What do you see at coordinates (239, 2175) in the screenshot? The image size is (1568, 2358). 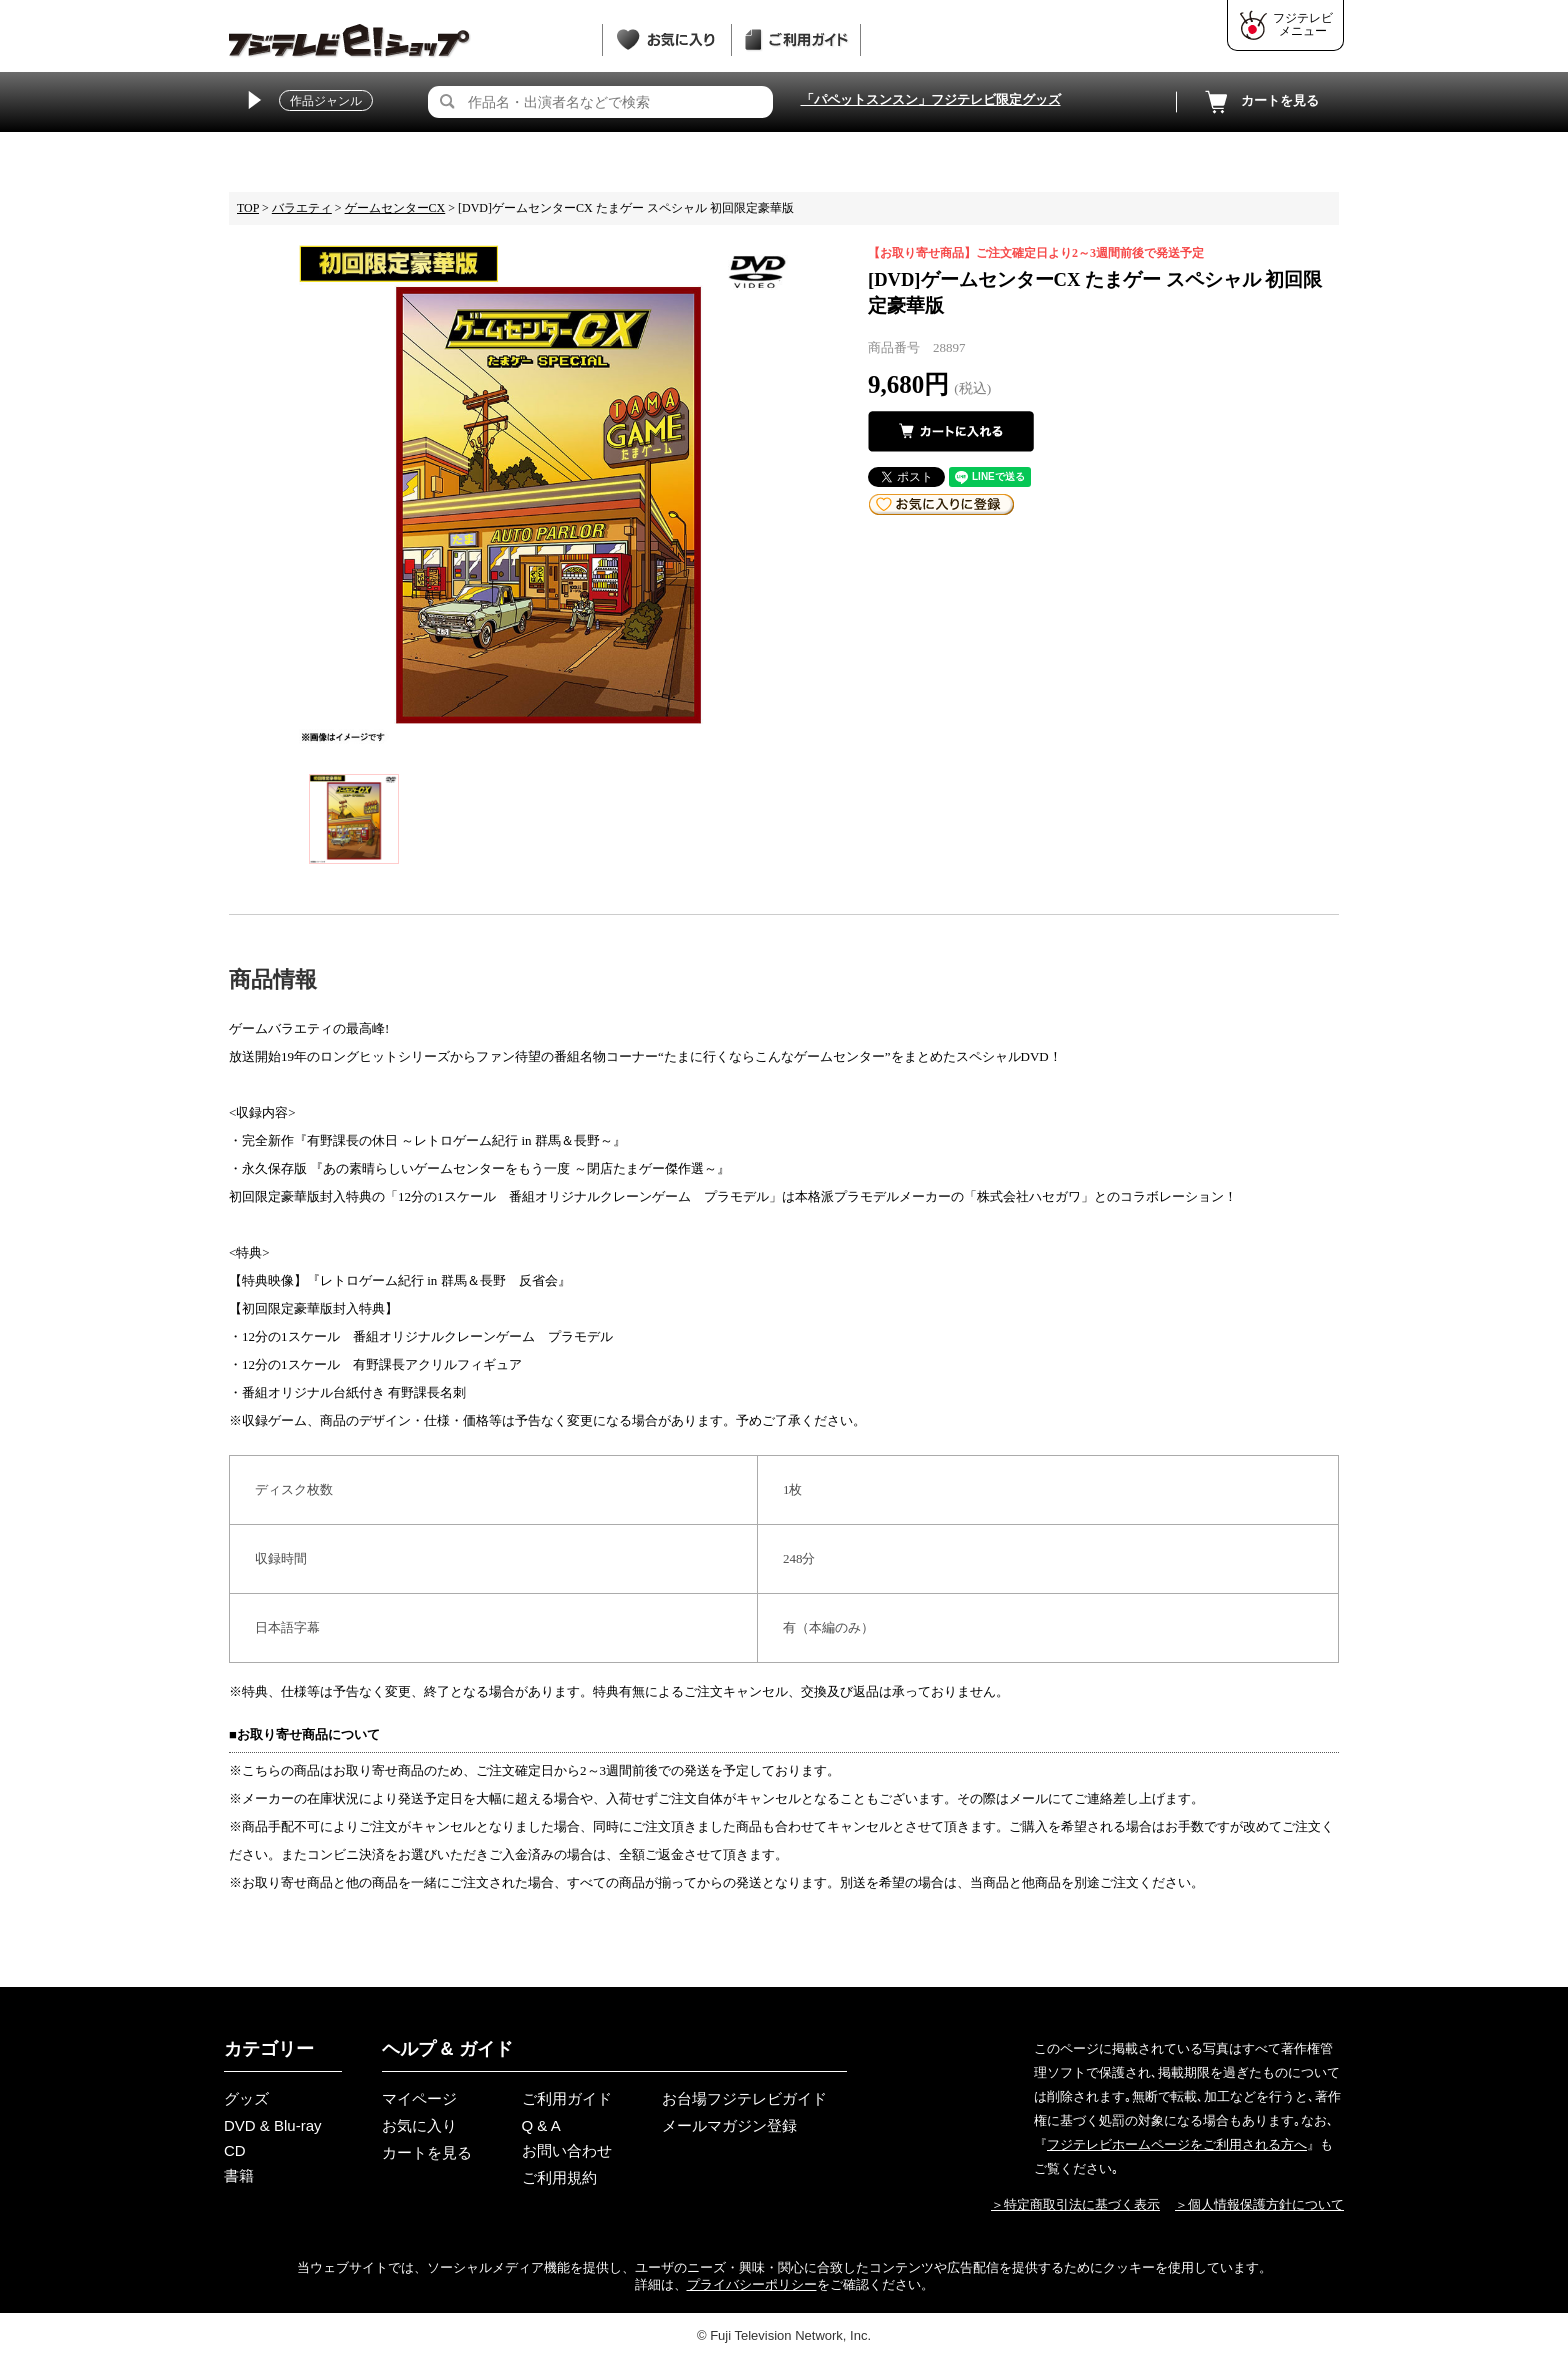 I see `書籍` at bounding box center [239, 2175].